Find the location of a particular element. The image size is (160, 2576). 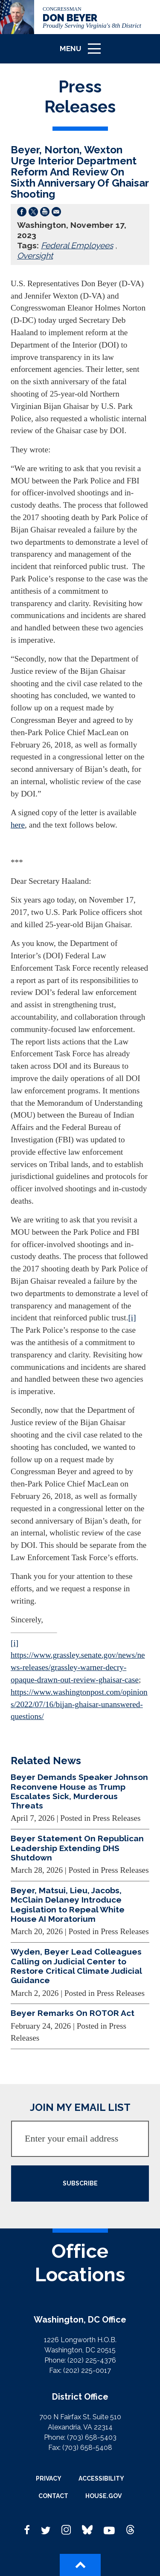

Beyer Demands Speaker Johnson Reconvene House as Trump Escalates Sick, Murderous Threats is located at coordinates (79, 1791).